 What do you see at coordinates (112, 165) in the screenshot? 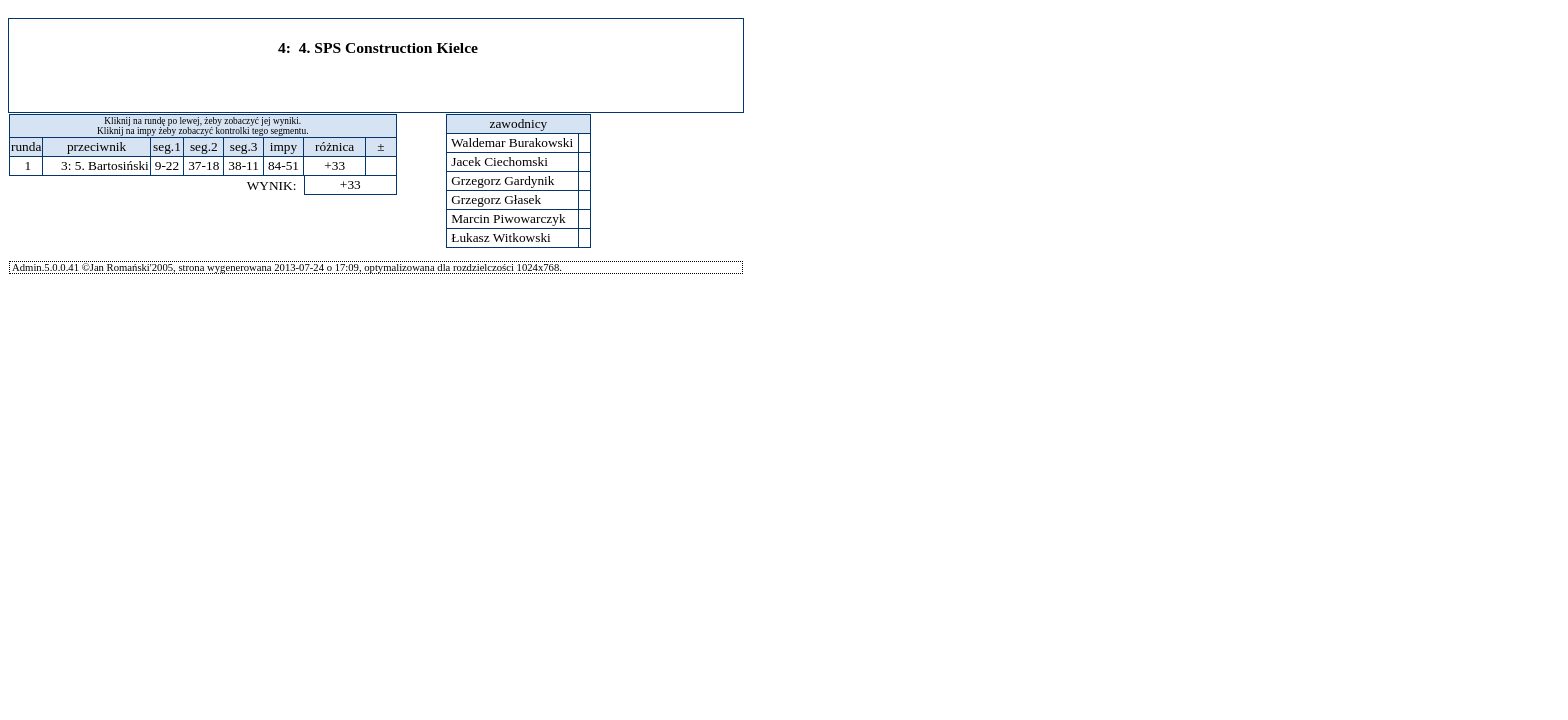
I see `5. Bartosiński` at bounding box center [112, 165].